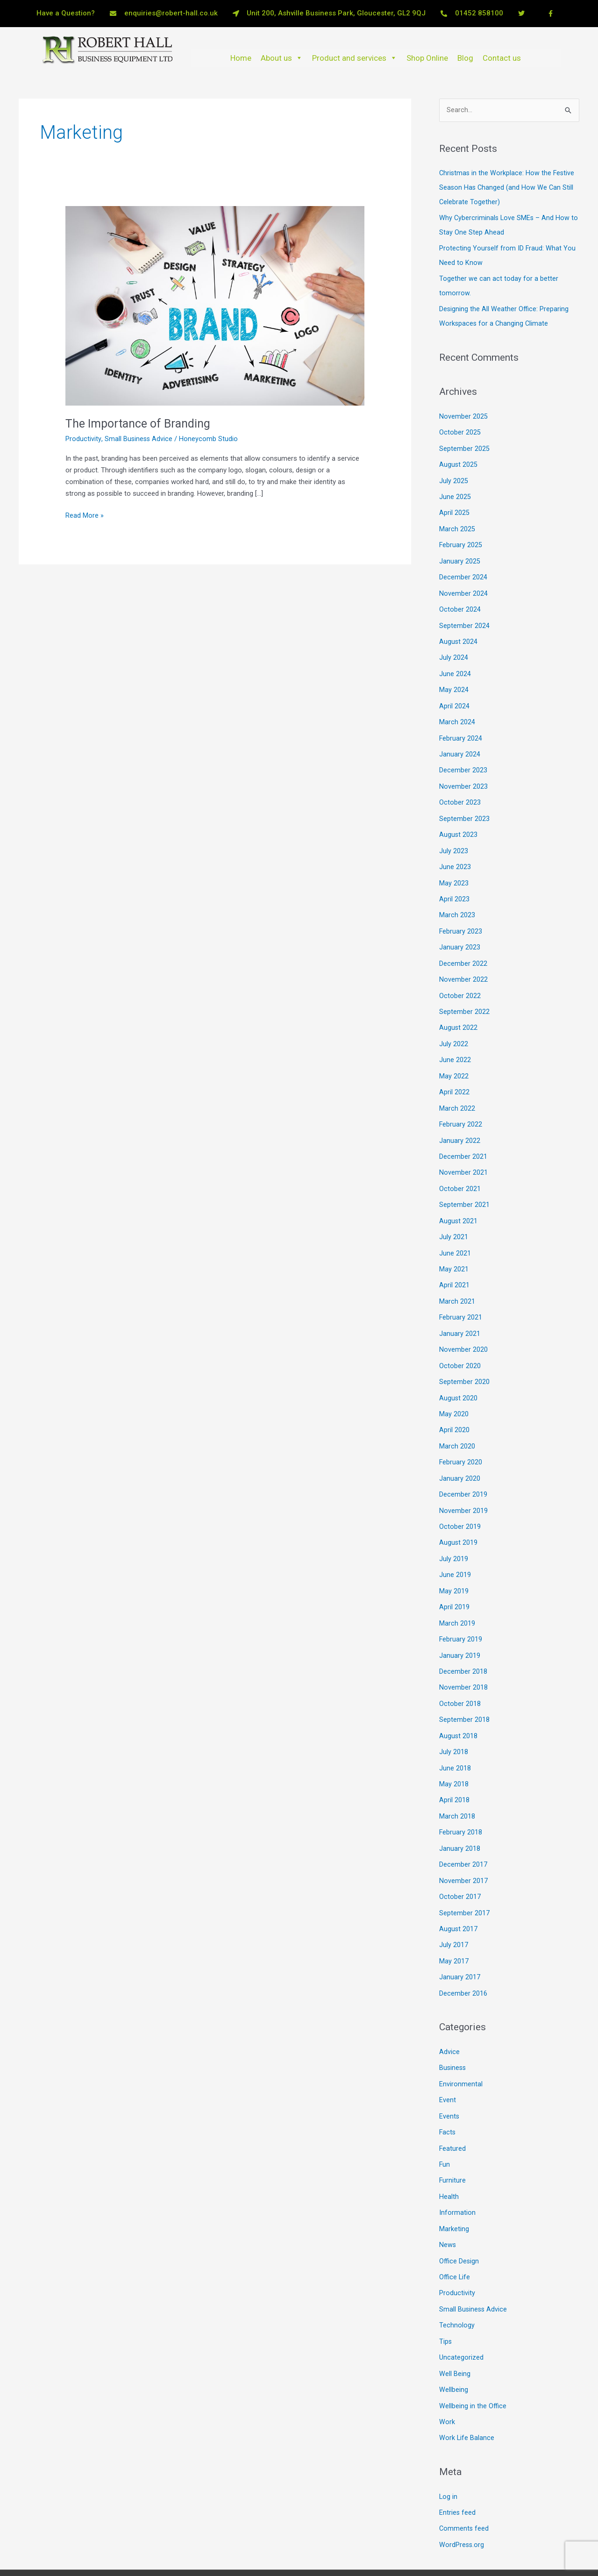 Image resolution: width=598 pixels, height=2576 pixels. What do you see at coordinates (454, 1075) in the screenshot?
I see `April 2022` at bounding box center [454, 1075].